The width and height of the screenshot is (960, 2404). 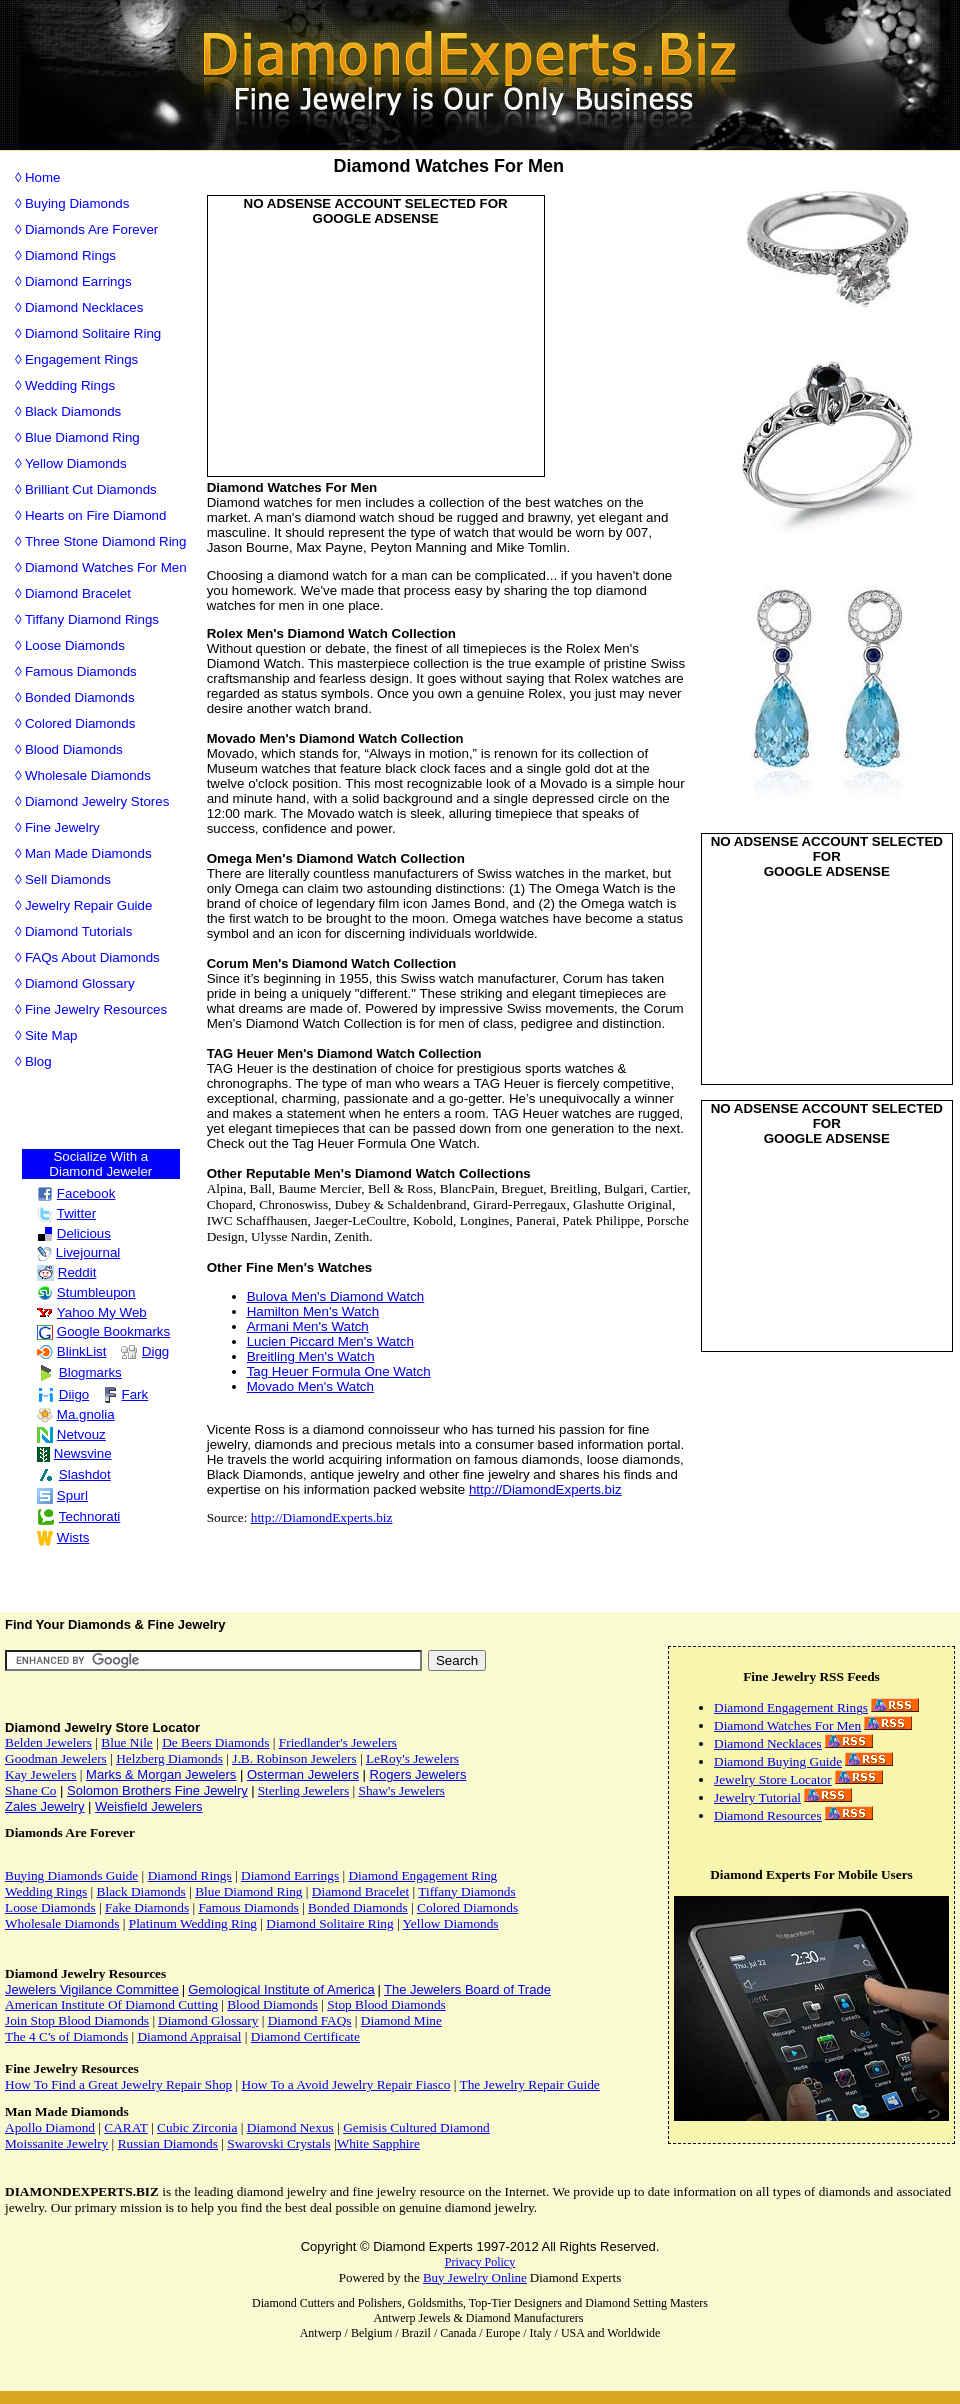 What do you see at coordinates (157, 1790) in the screenshot?
I see `Solomon Brothers Fine Jewelry` at bounding box center [157, 1790].